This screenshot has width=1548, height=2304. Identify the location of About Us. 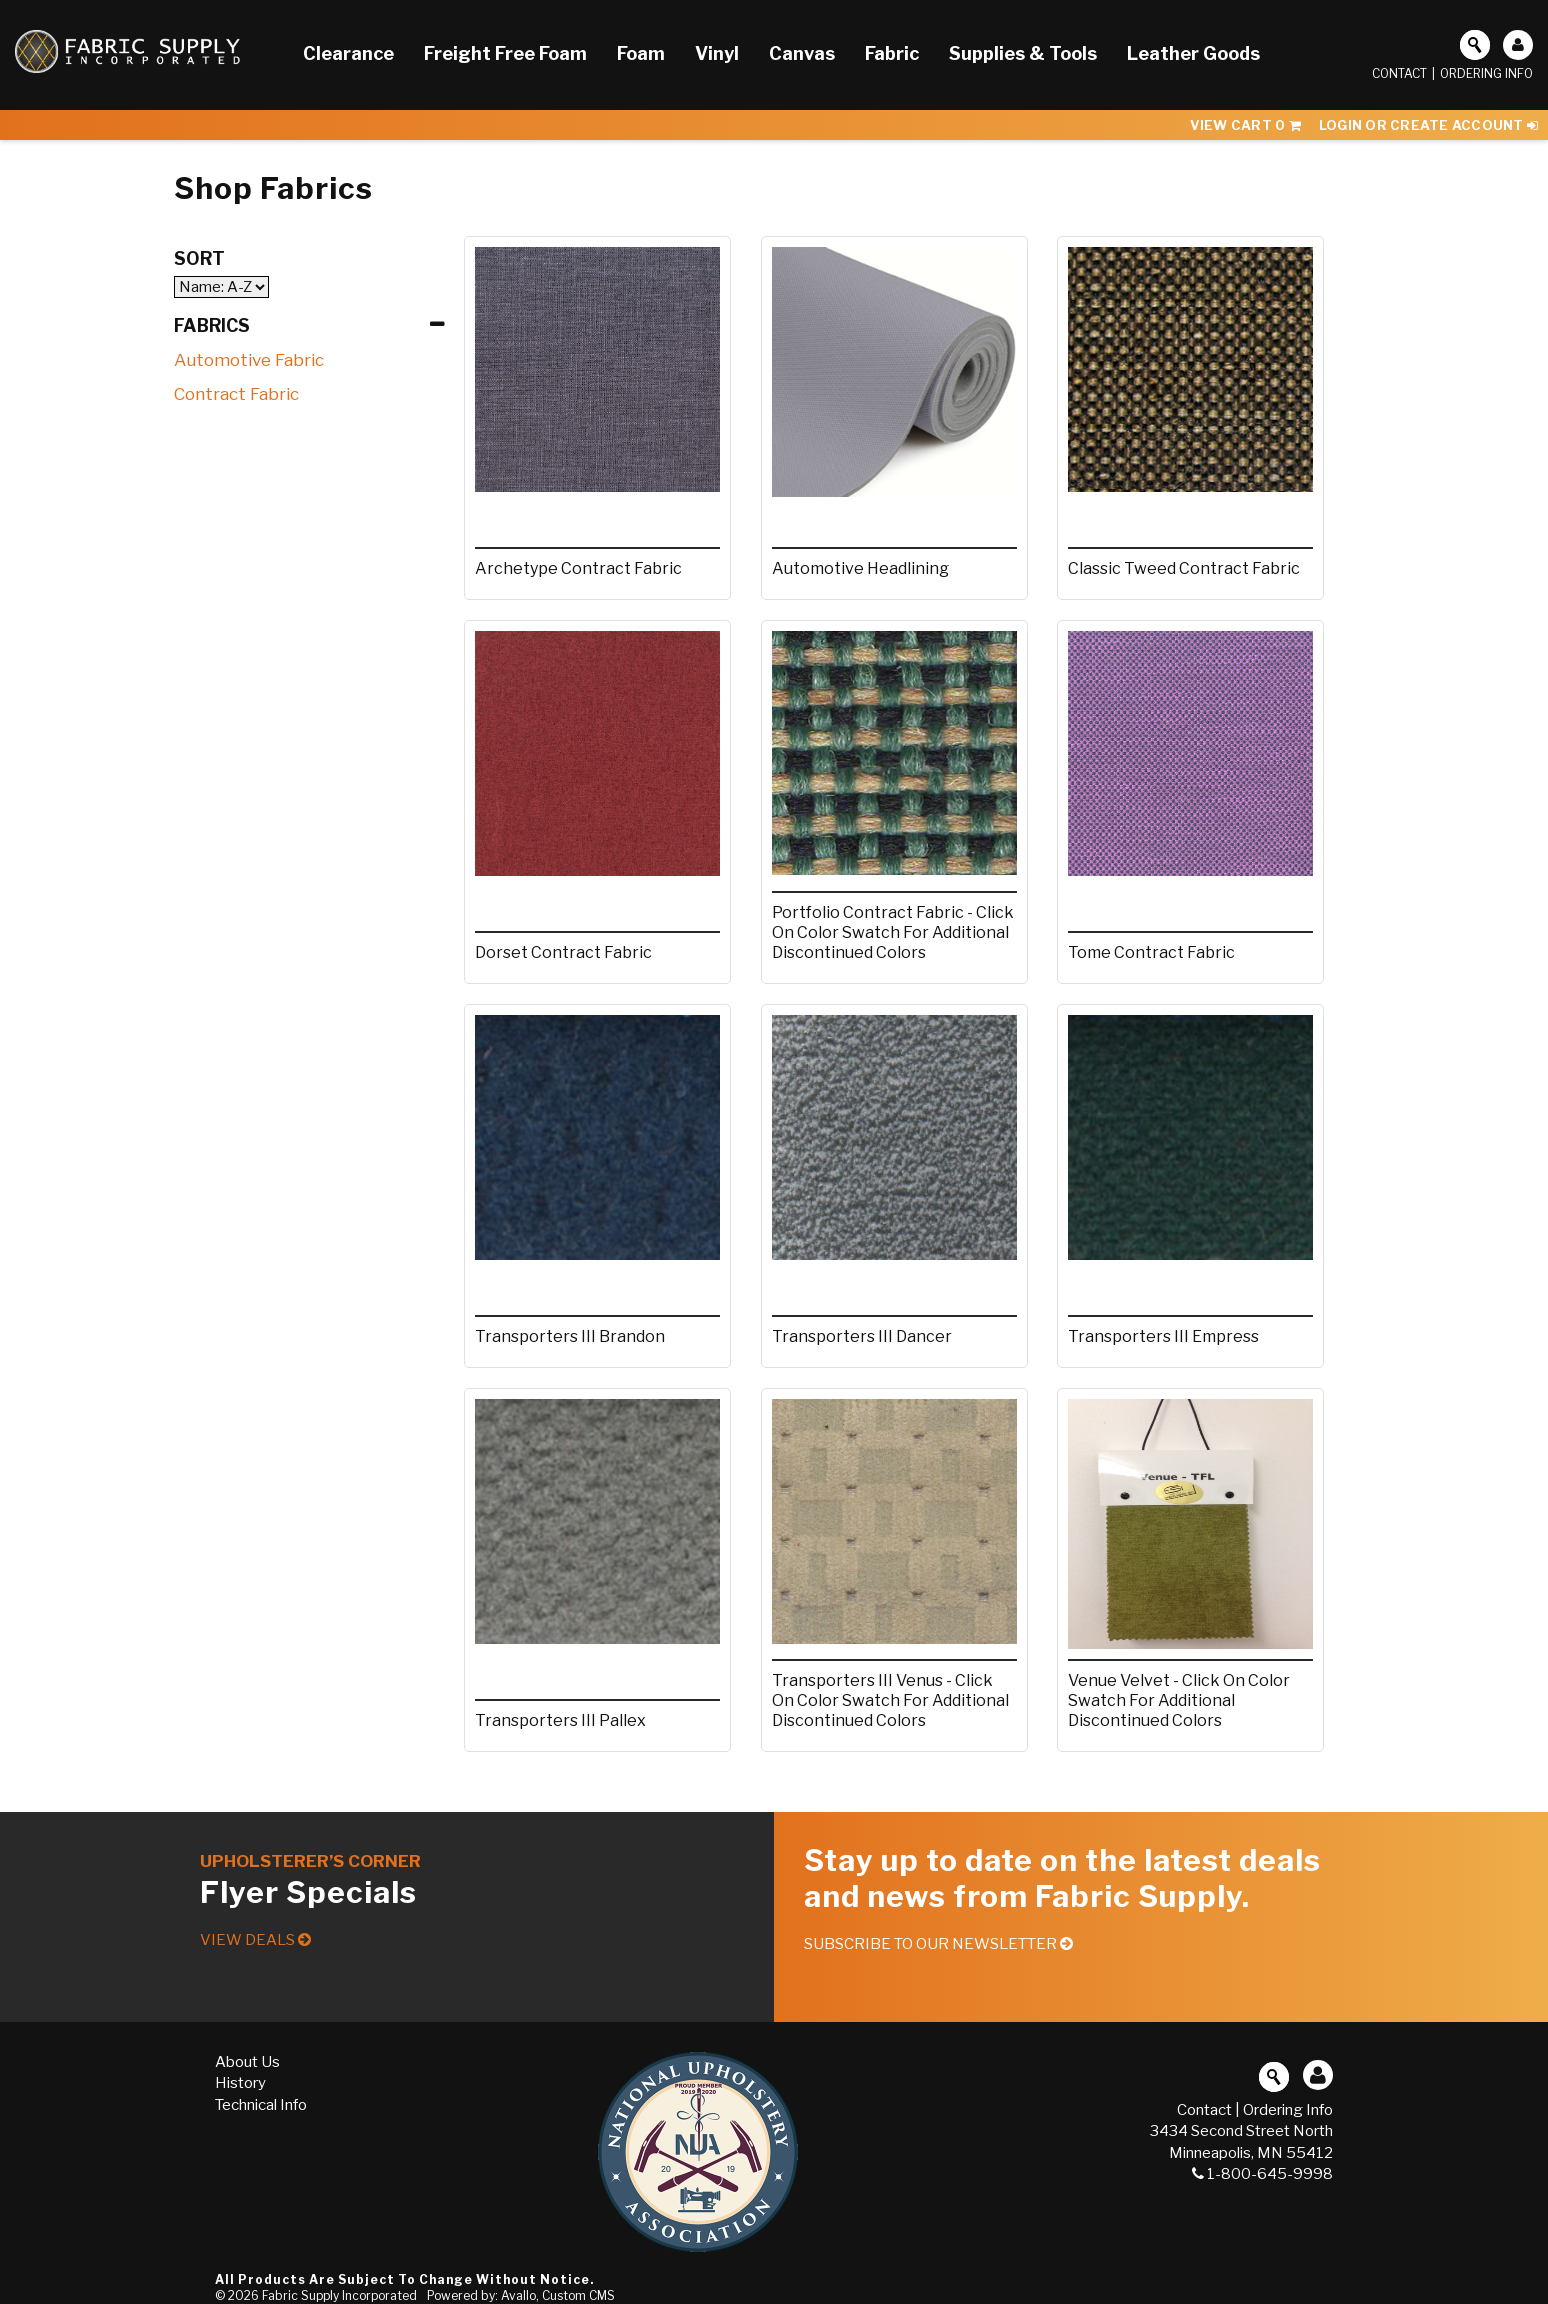
(247, 2062).